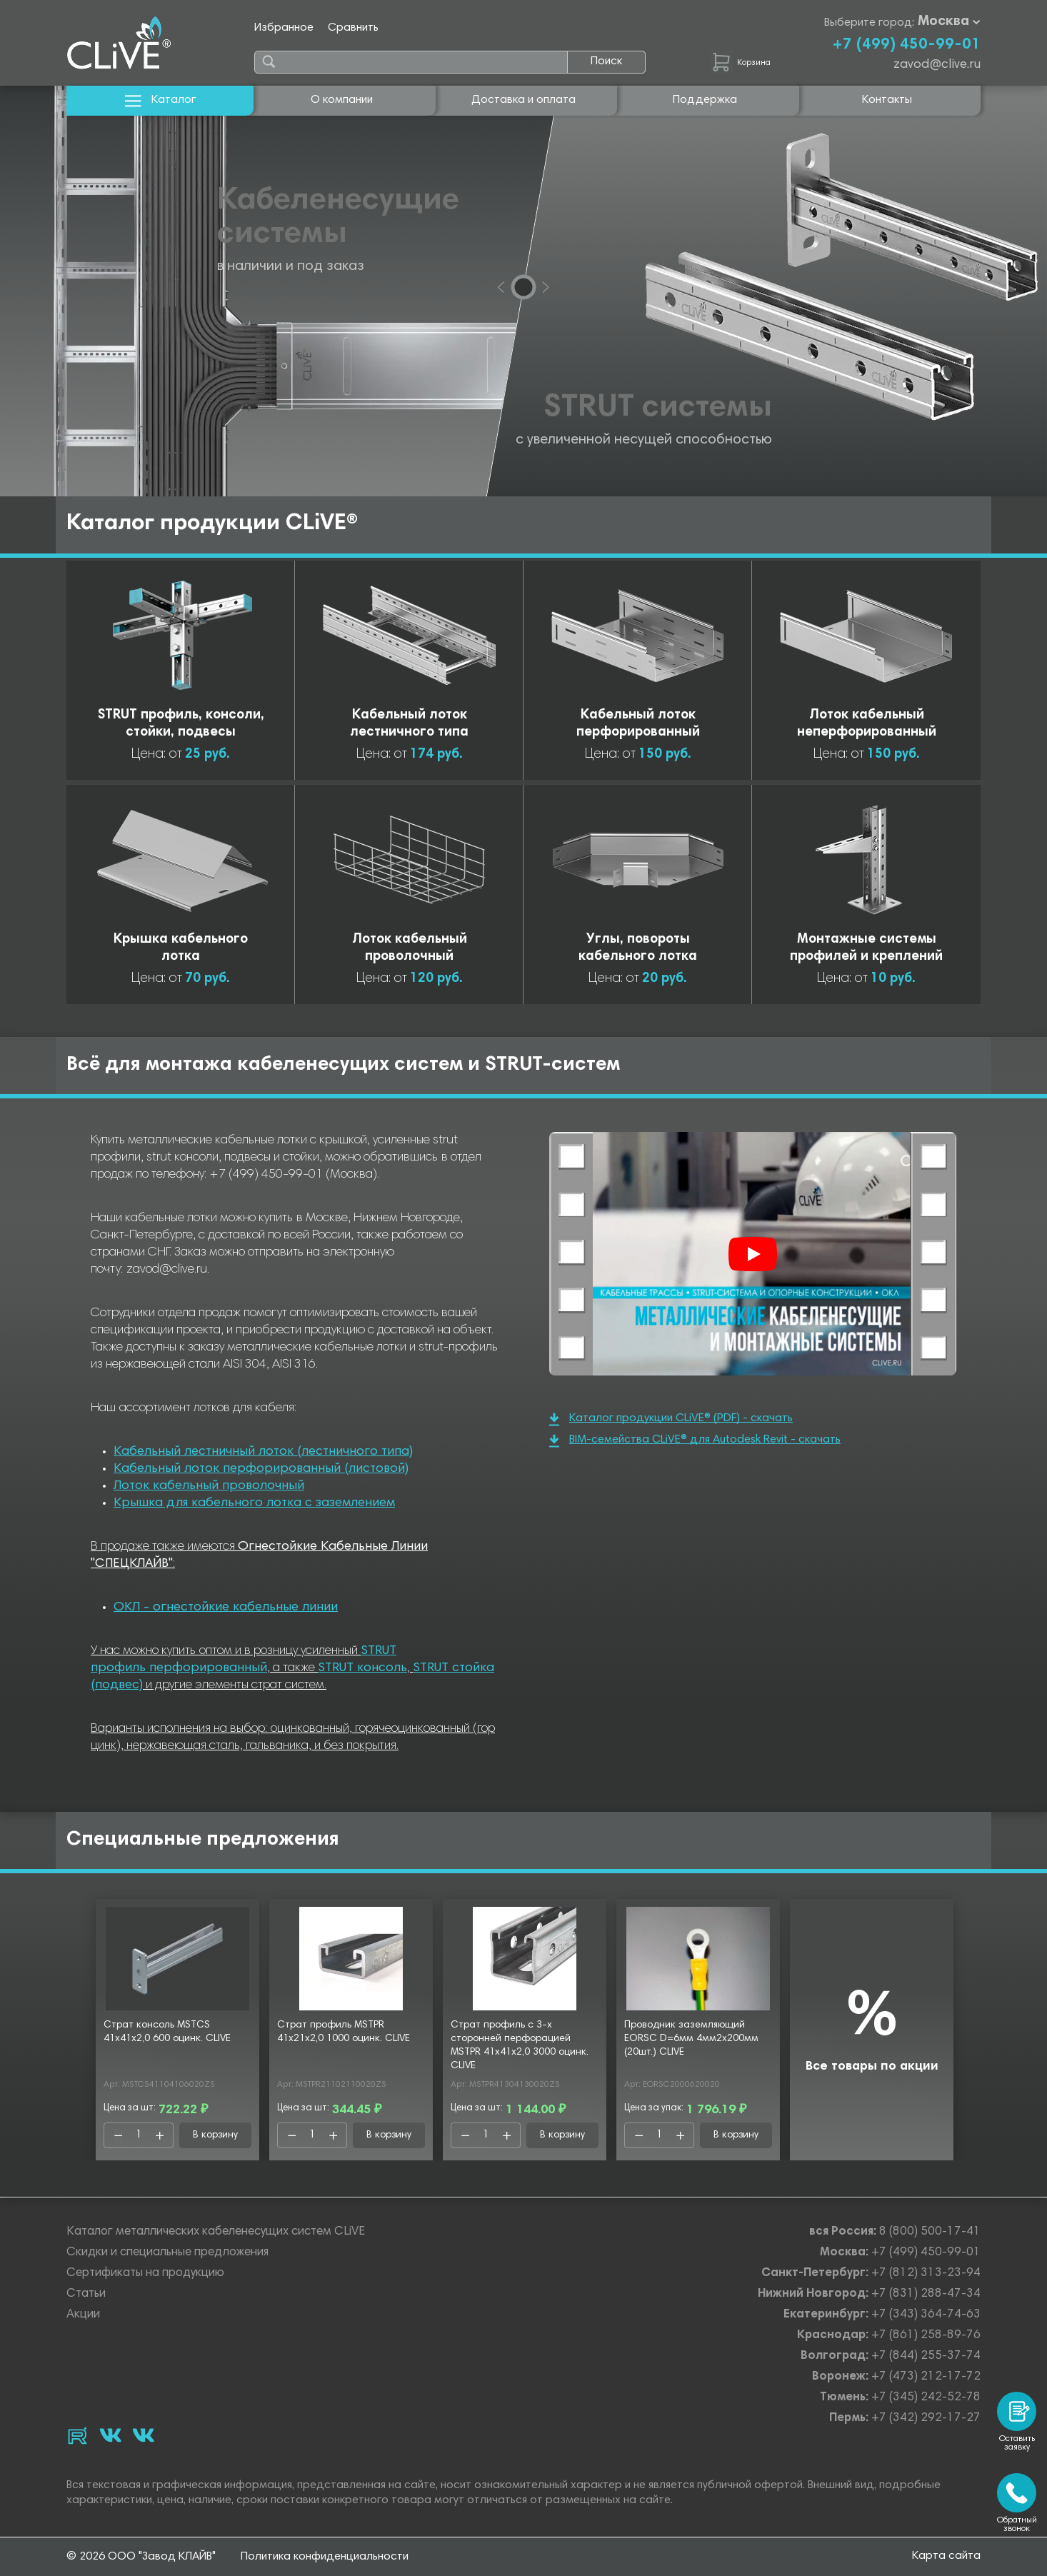 The image size is (1047, 2576). I want to click on Политика конфиденциальности, so click(325, 2556).